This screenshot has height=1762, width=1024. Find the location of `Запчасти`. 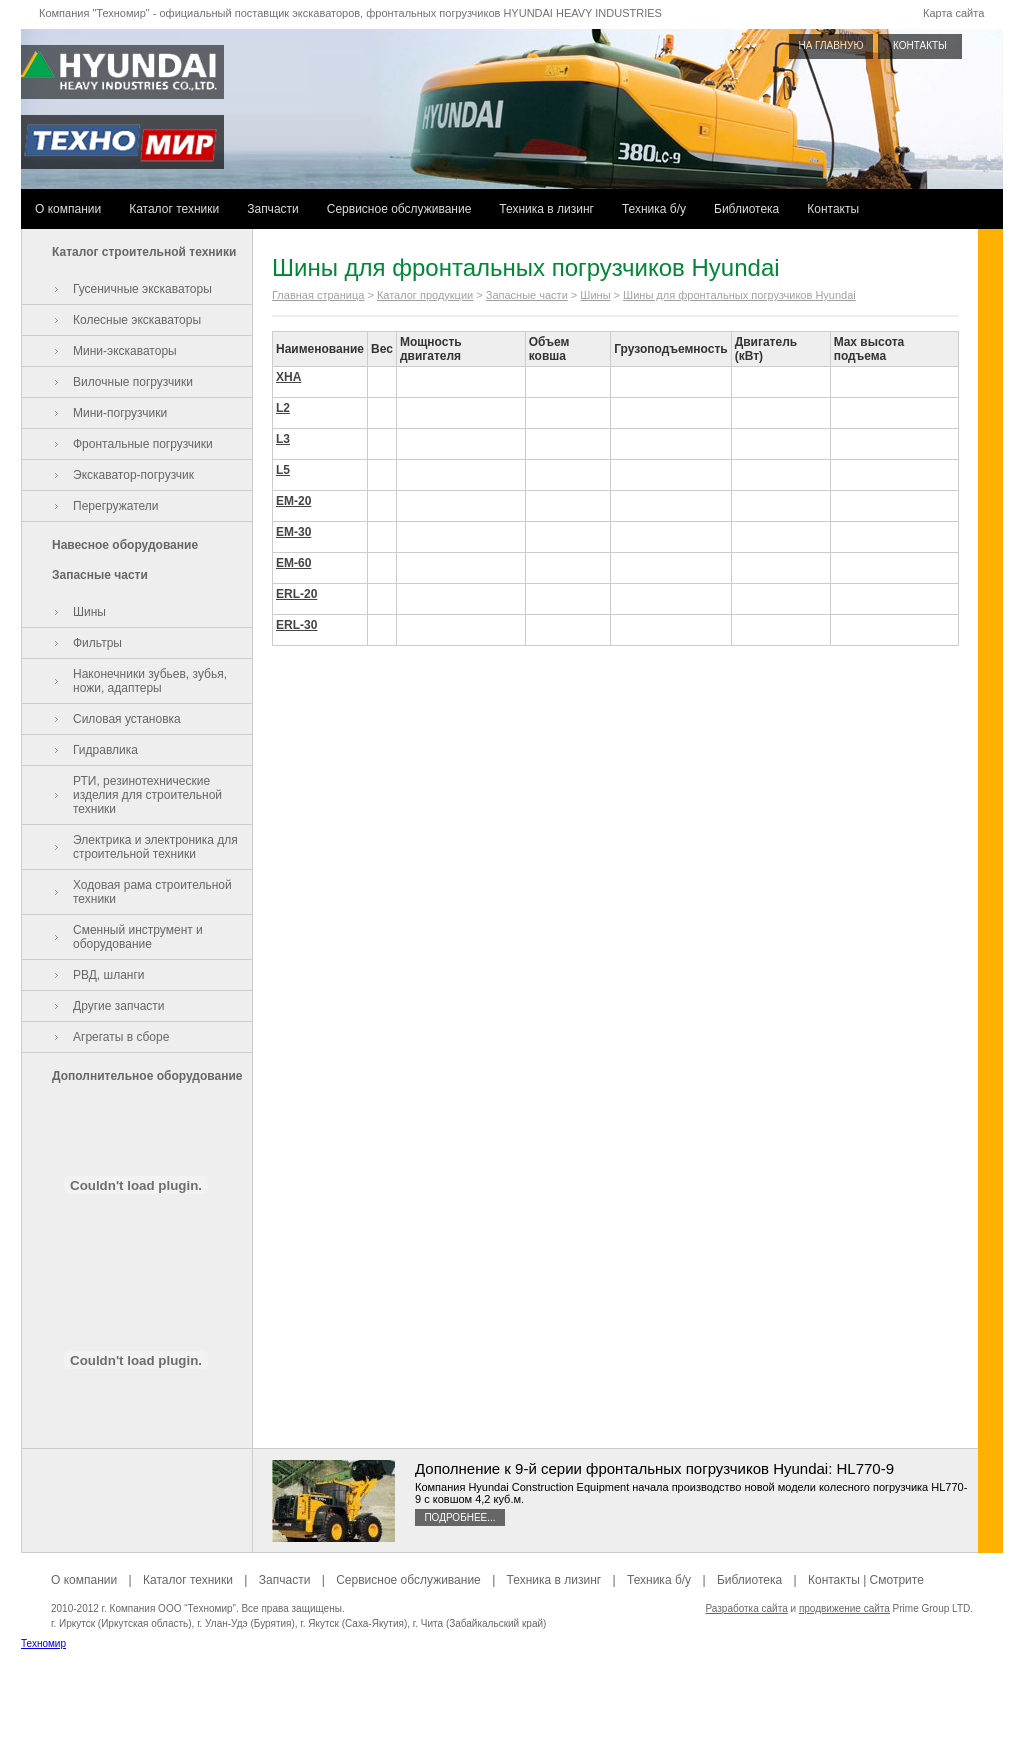

Запчасти is located at coordinates (273, 209).